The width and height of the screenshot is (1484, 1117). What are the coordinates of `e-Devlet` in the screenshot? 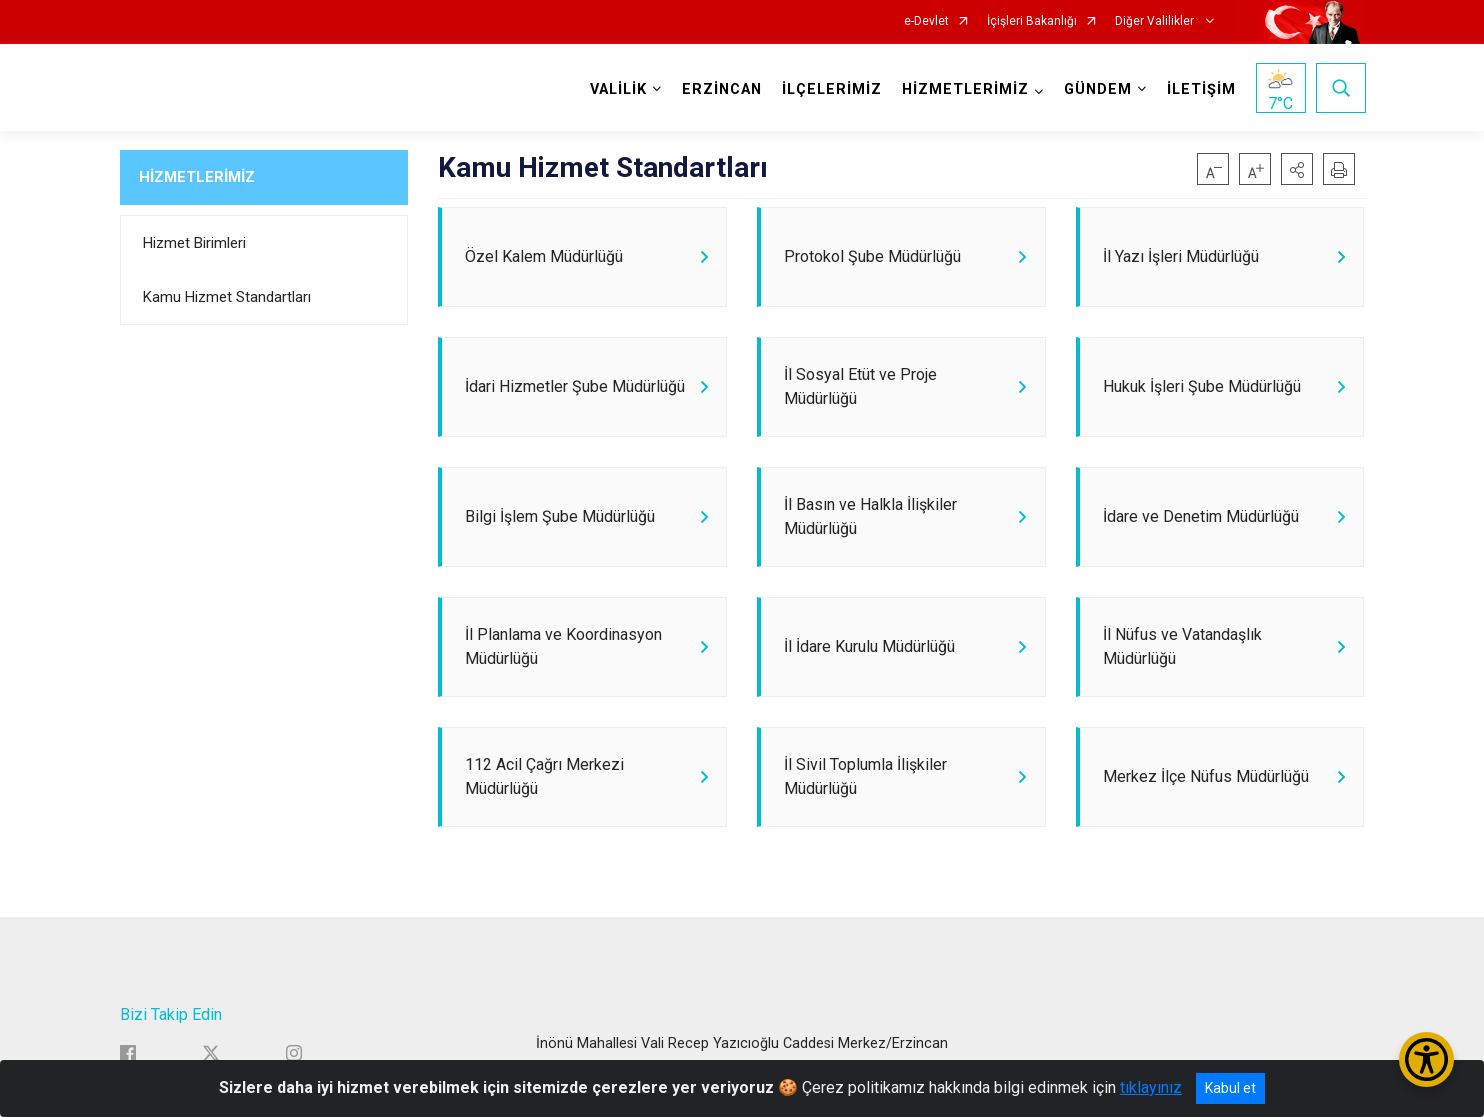 It's located at (926, 21).